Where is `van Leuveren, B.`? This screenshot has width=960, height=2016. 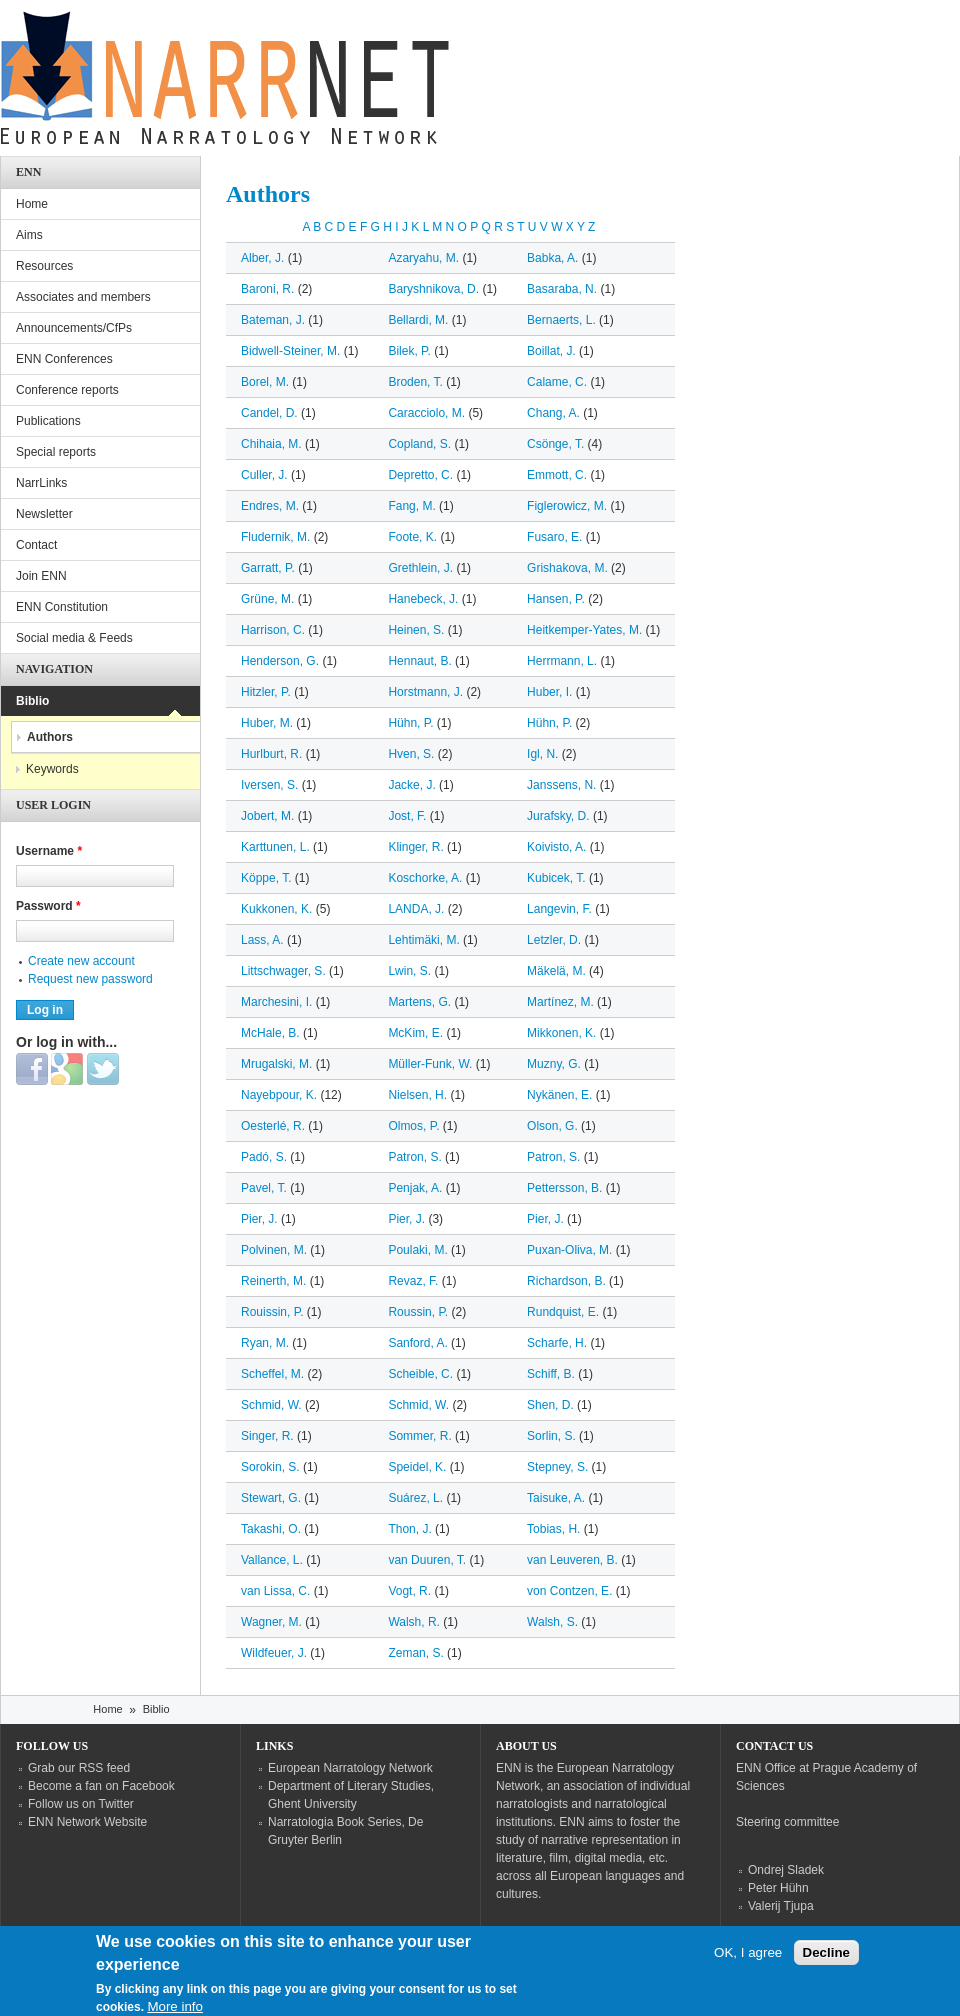 van Leuveren, B. is located at coordinates (572, 1560).